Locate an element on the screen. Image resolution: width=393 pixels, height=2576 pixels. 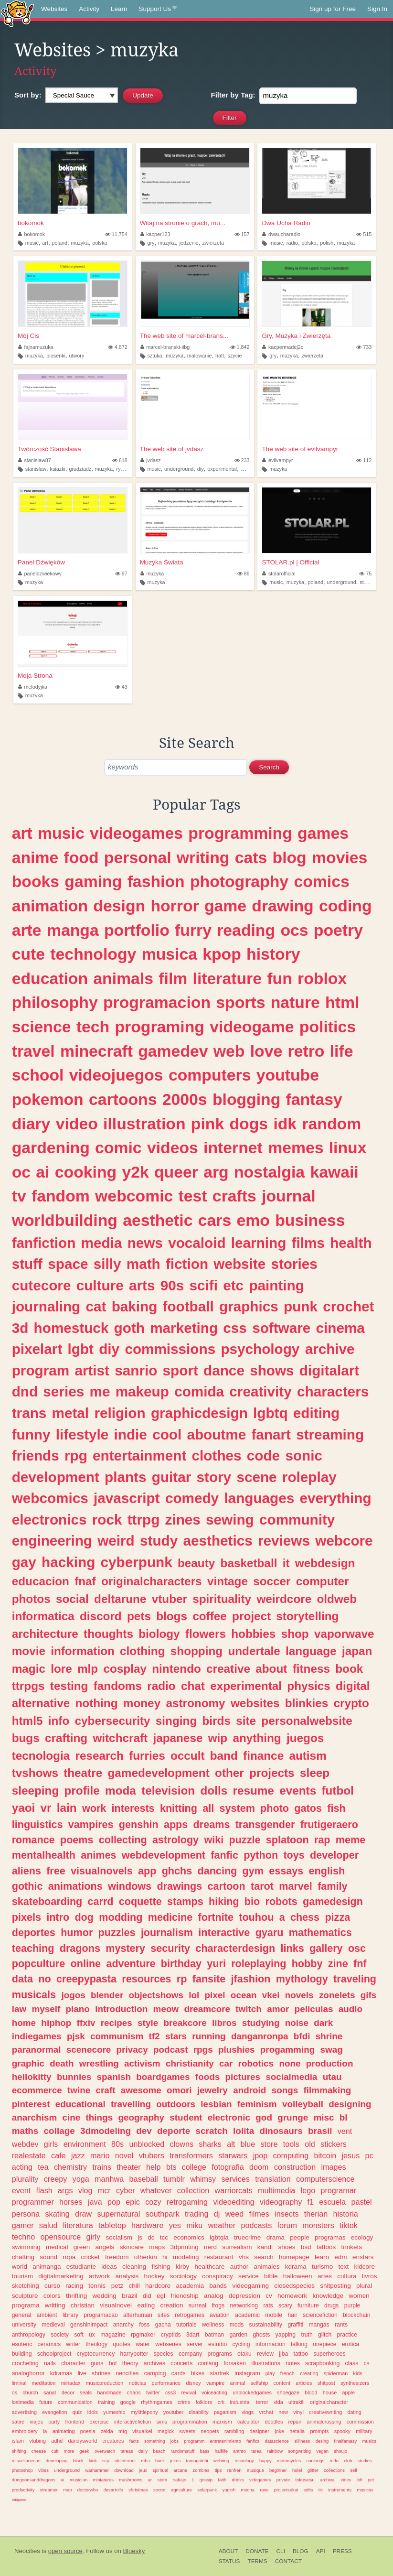
site is located at coordinates (246, 1720).